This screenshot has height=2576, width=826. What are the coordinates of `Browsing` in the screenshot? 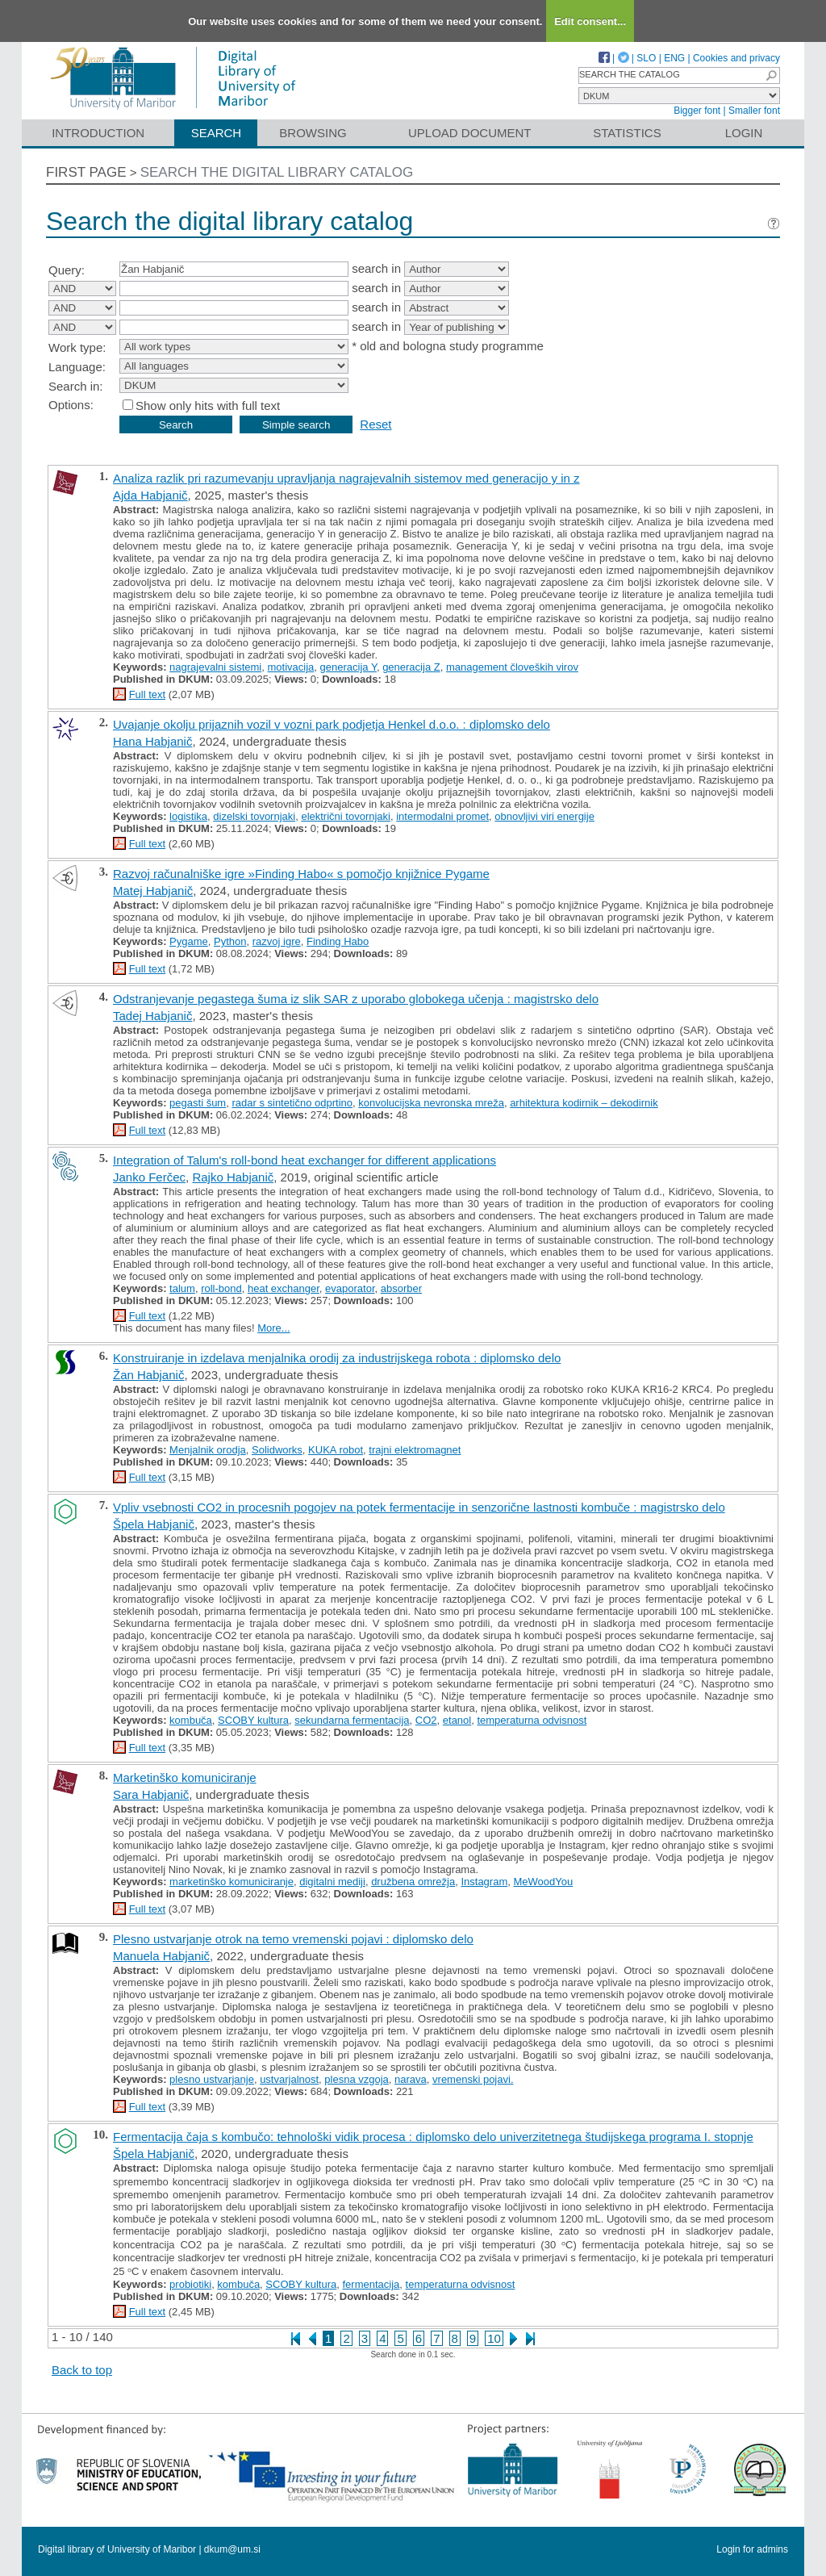 It's located at (312, 133).